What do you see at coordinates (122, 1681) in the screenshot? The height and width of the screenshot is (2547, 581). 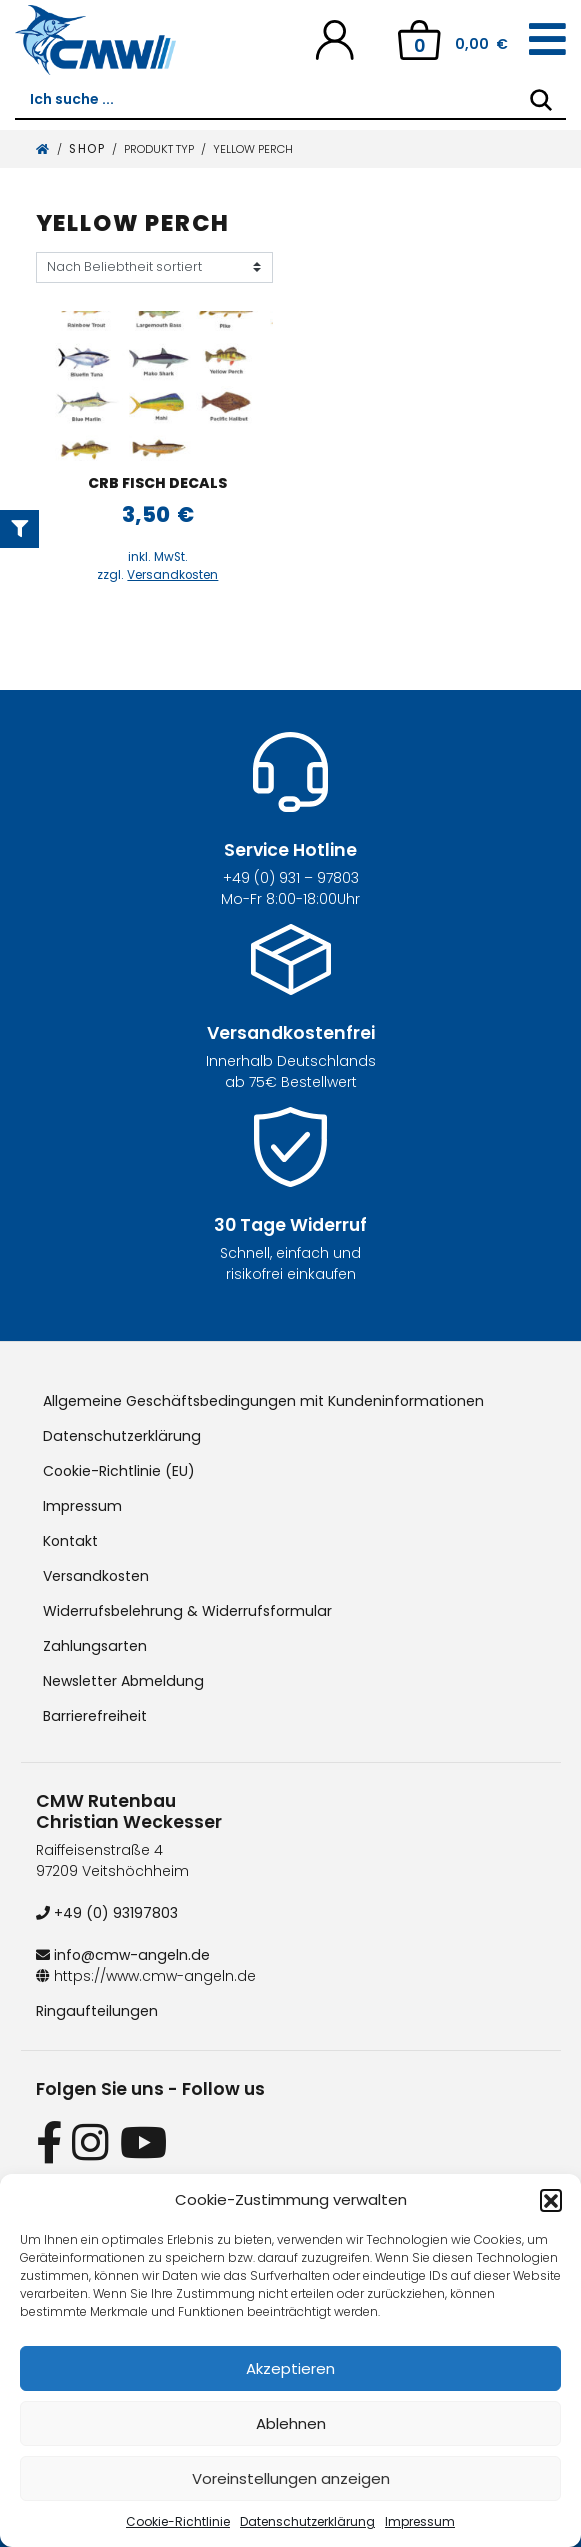 I see `Newsletter Abmeldung` at bounding box center [122, 1681].